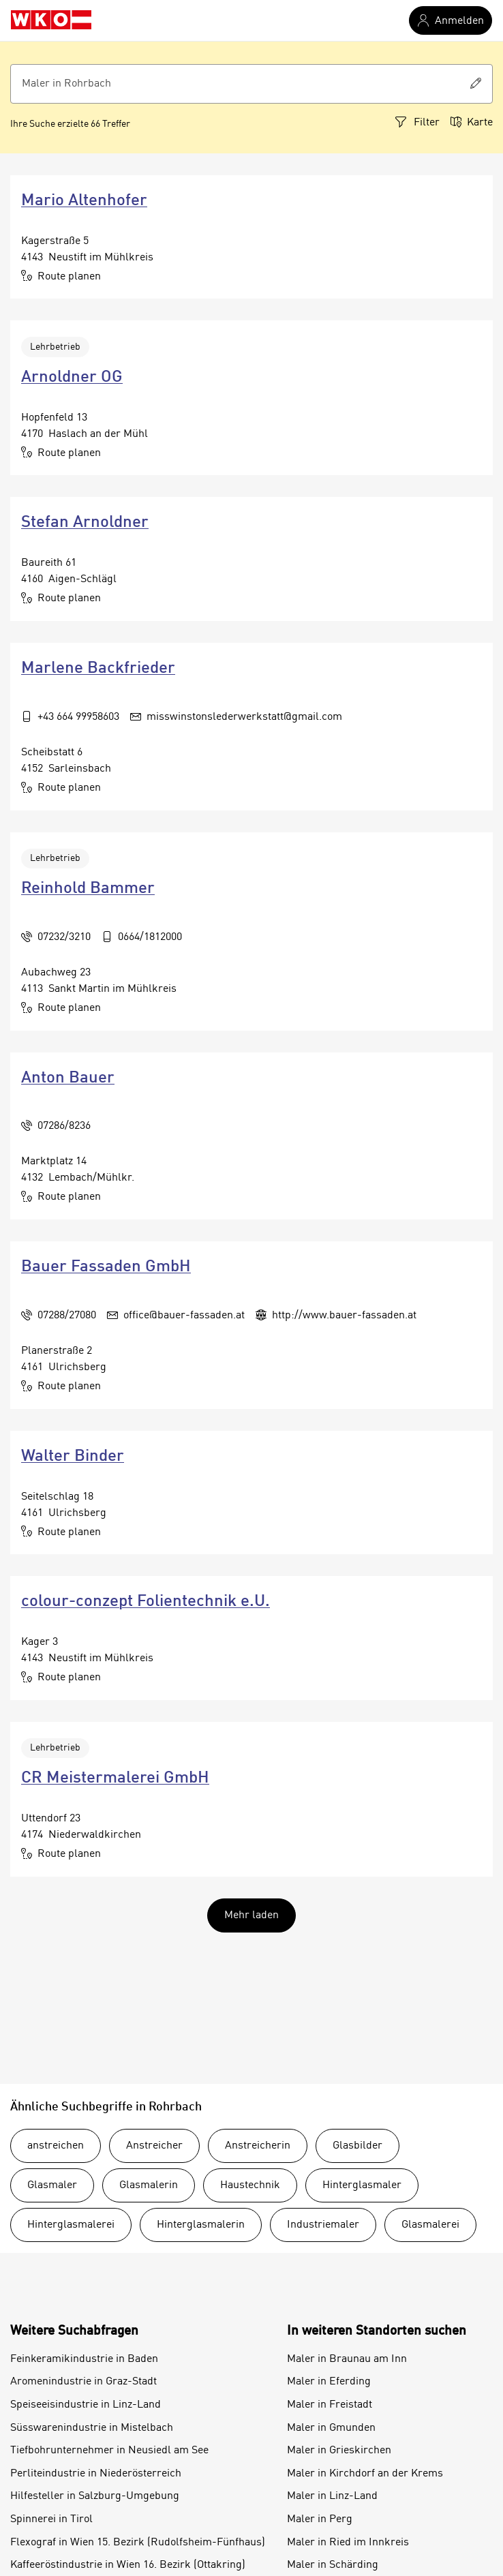  I want to click on Hinterglasmaler, so click(361, 2185).